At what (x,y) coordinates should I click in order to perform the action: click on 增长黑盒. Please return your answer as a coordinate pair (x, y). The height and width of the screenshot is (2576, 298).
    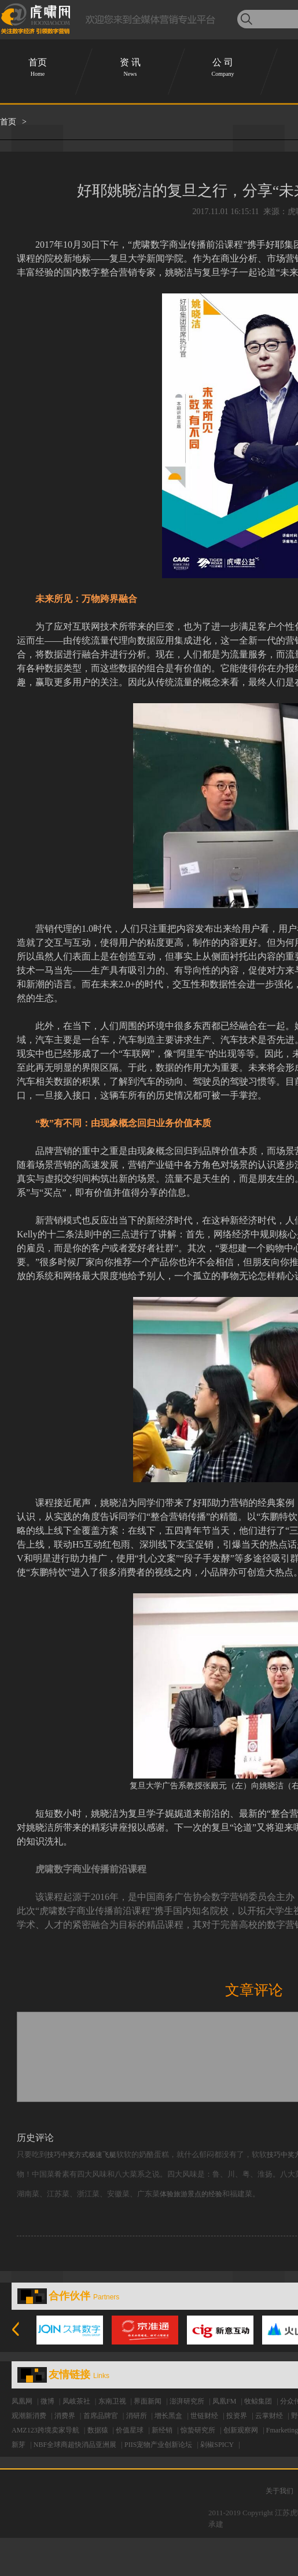
    Looking at the image, I should click on (168, 2416).